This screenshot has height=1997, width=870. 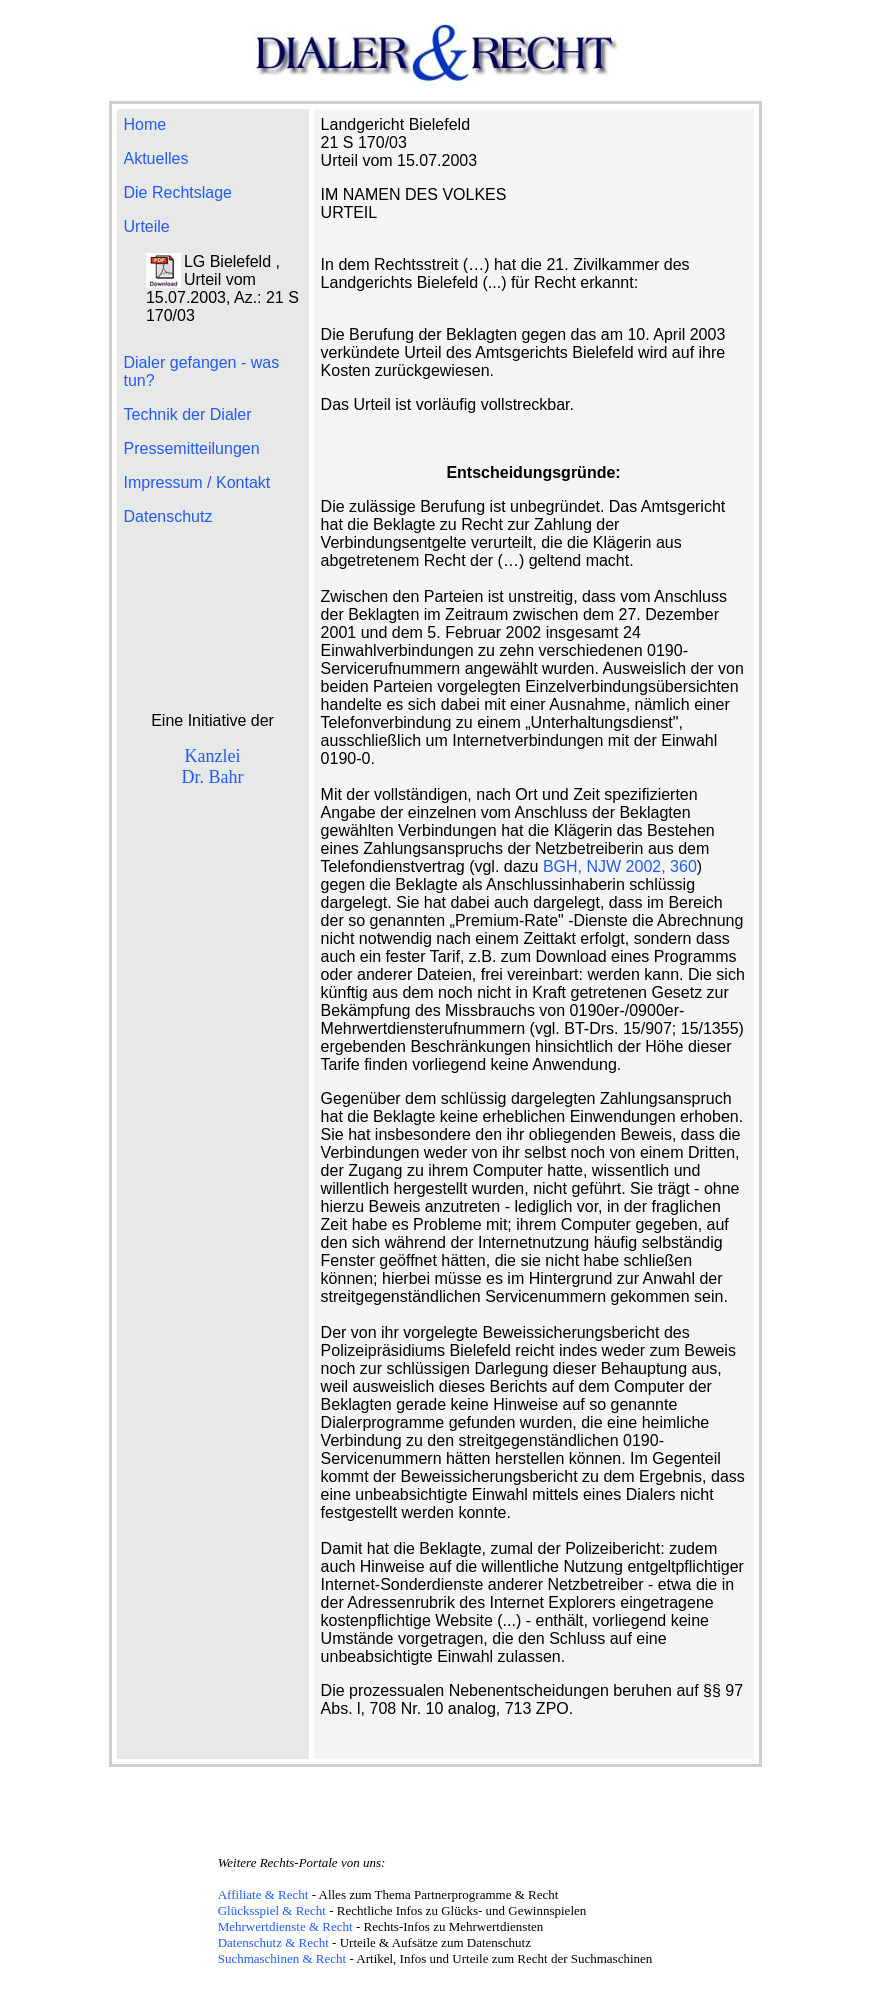 What do you see at coordinates (273, 1942) in the screenshot?
I see `Datenschutz & Recht` at bounding box center [273, 1942].